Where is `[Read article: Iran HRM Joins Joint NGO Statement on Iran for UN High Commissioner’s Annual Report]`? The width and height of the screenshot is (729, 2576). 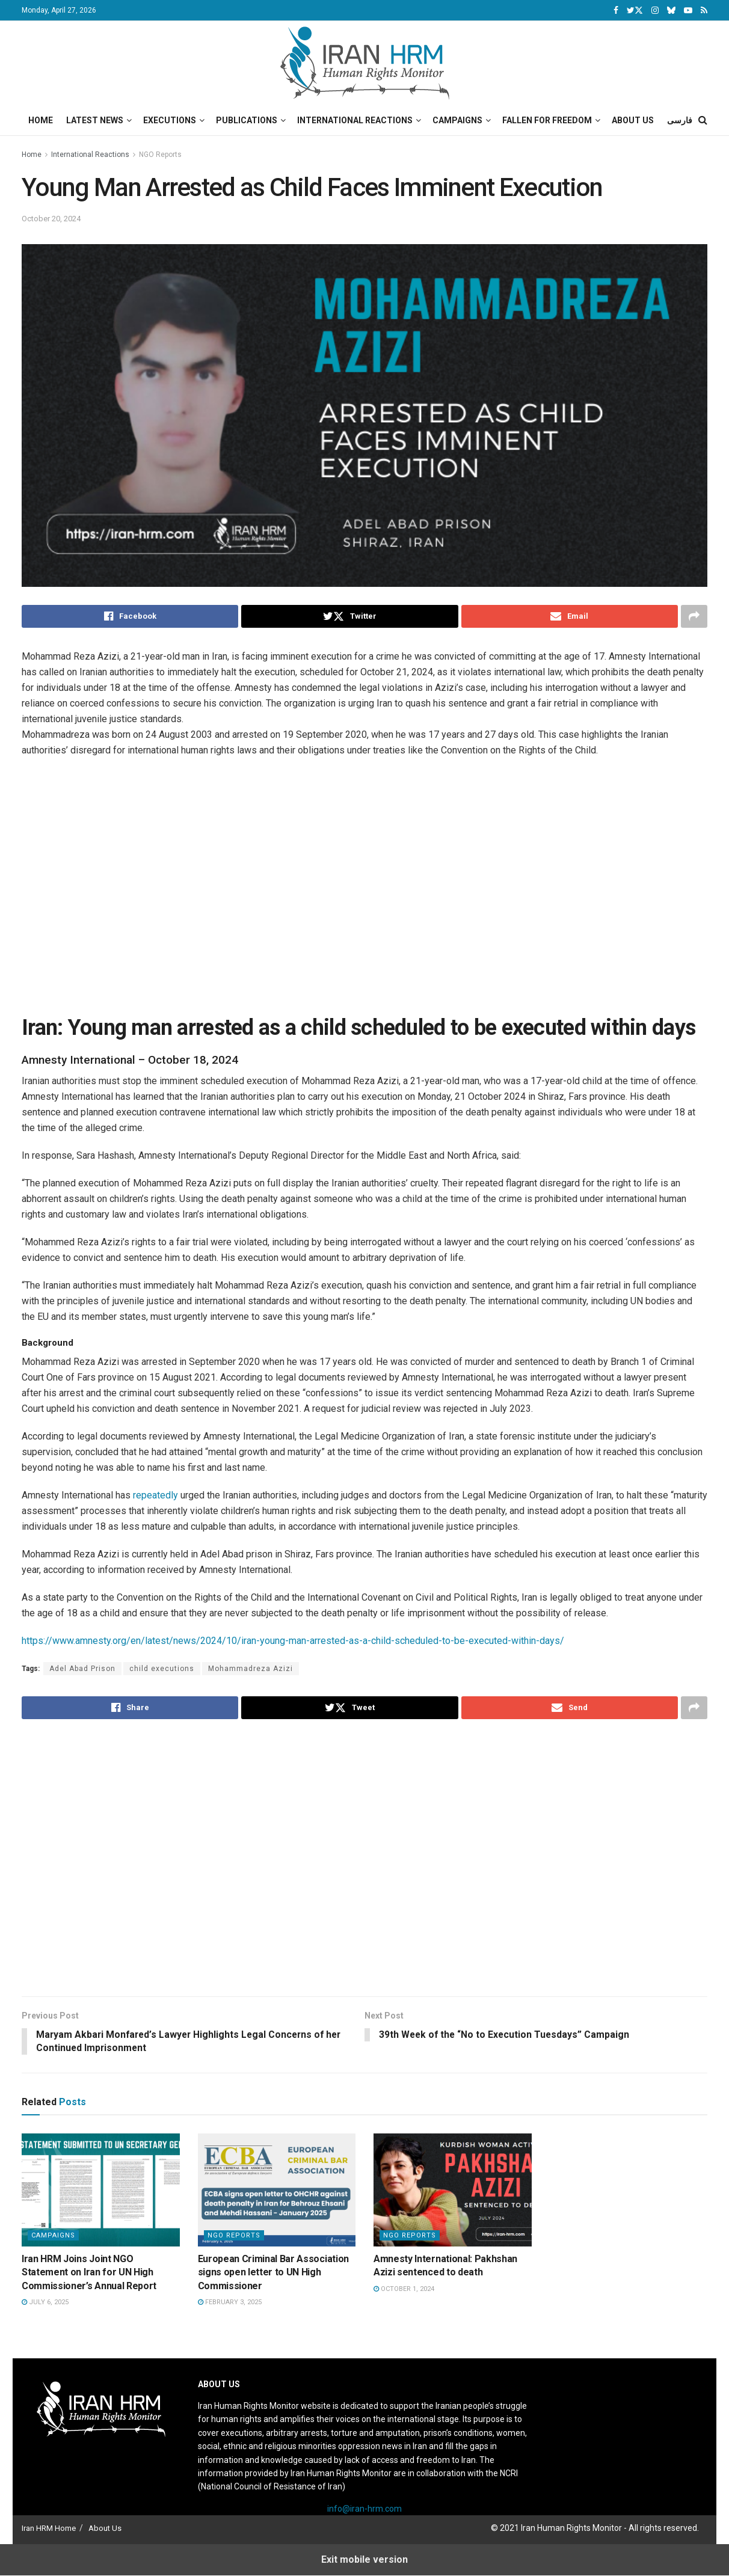 [Read article: Iran HRM Joins Joint NGO Statement on Iran for UN High Commissioner’s Annual Report] is located at coordinates (101, 2190).